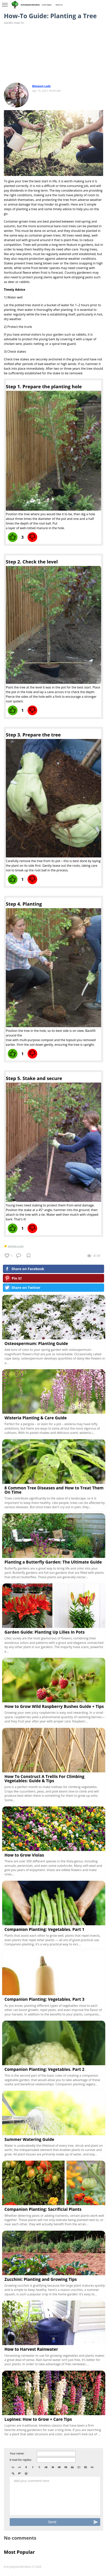 This screenshot has height=2576, width=107. Describe the element at coordinates (26, 1287) in the screenshot. I see `Share on Twitter` at that location.